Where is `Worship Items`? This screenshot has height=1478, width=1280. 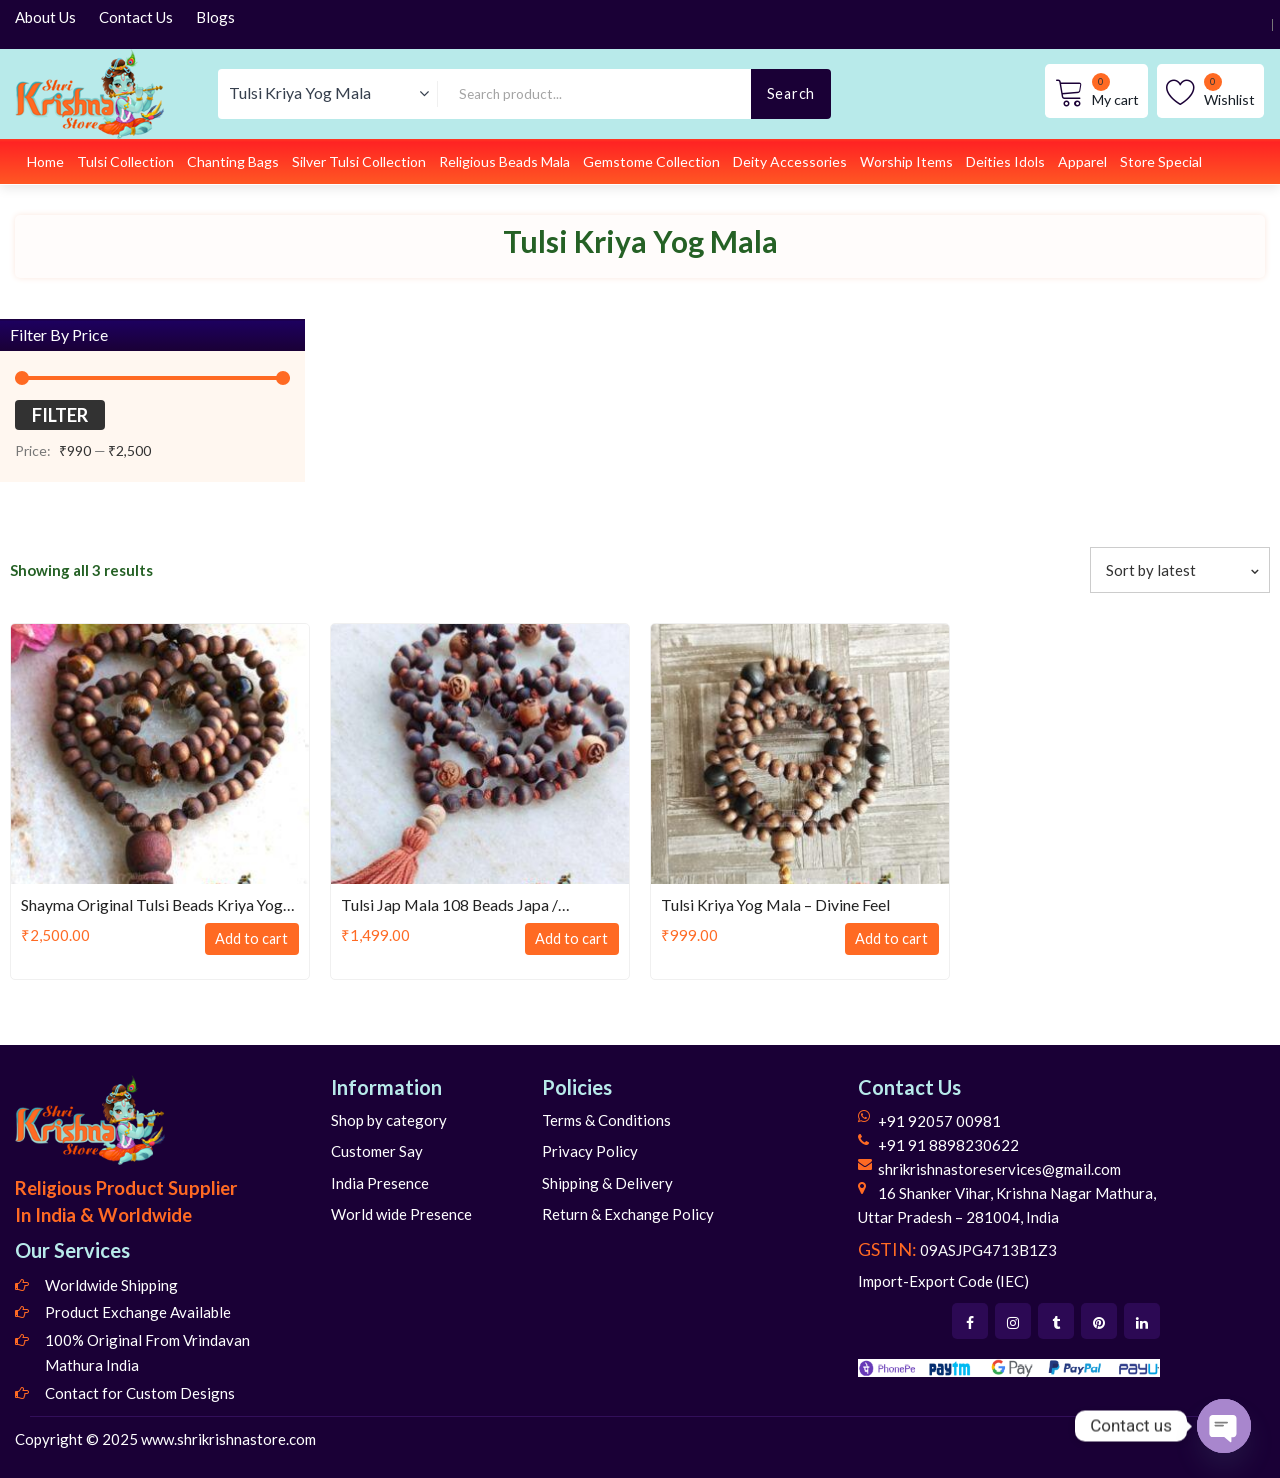
Worship Items is located at coordinates (906, 161).